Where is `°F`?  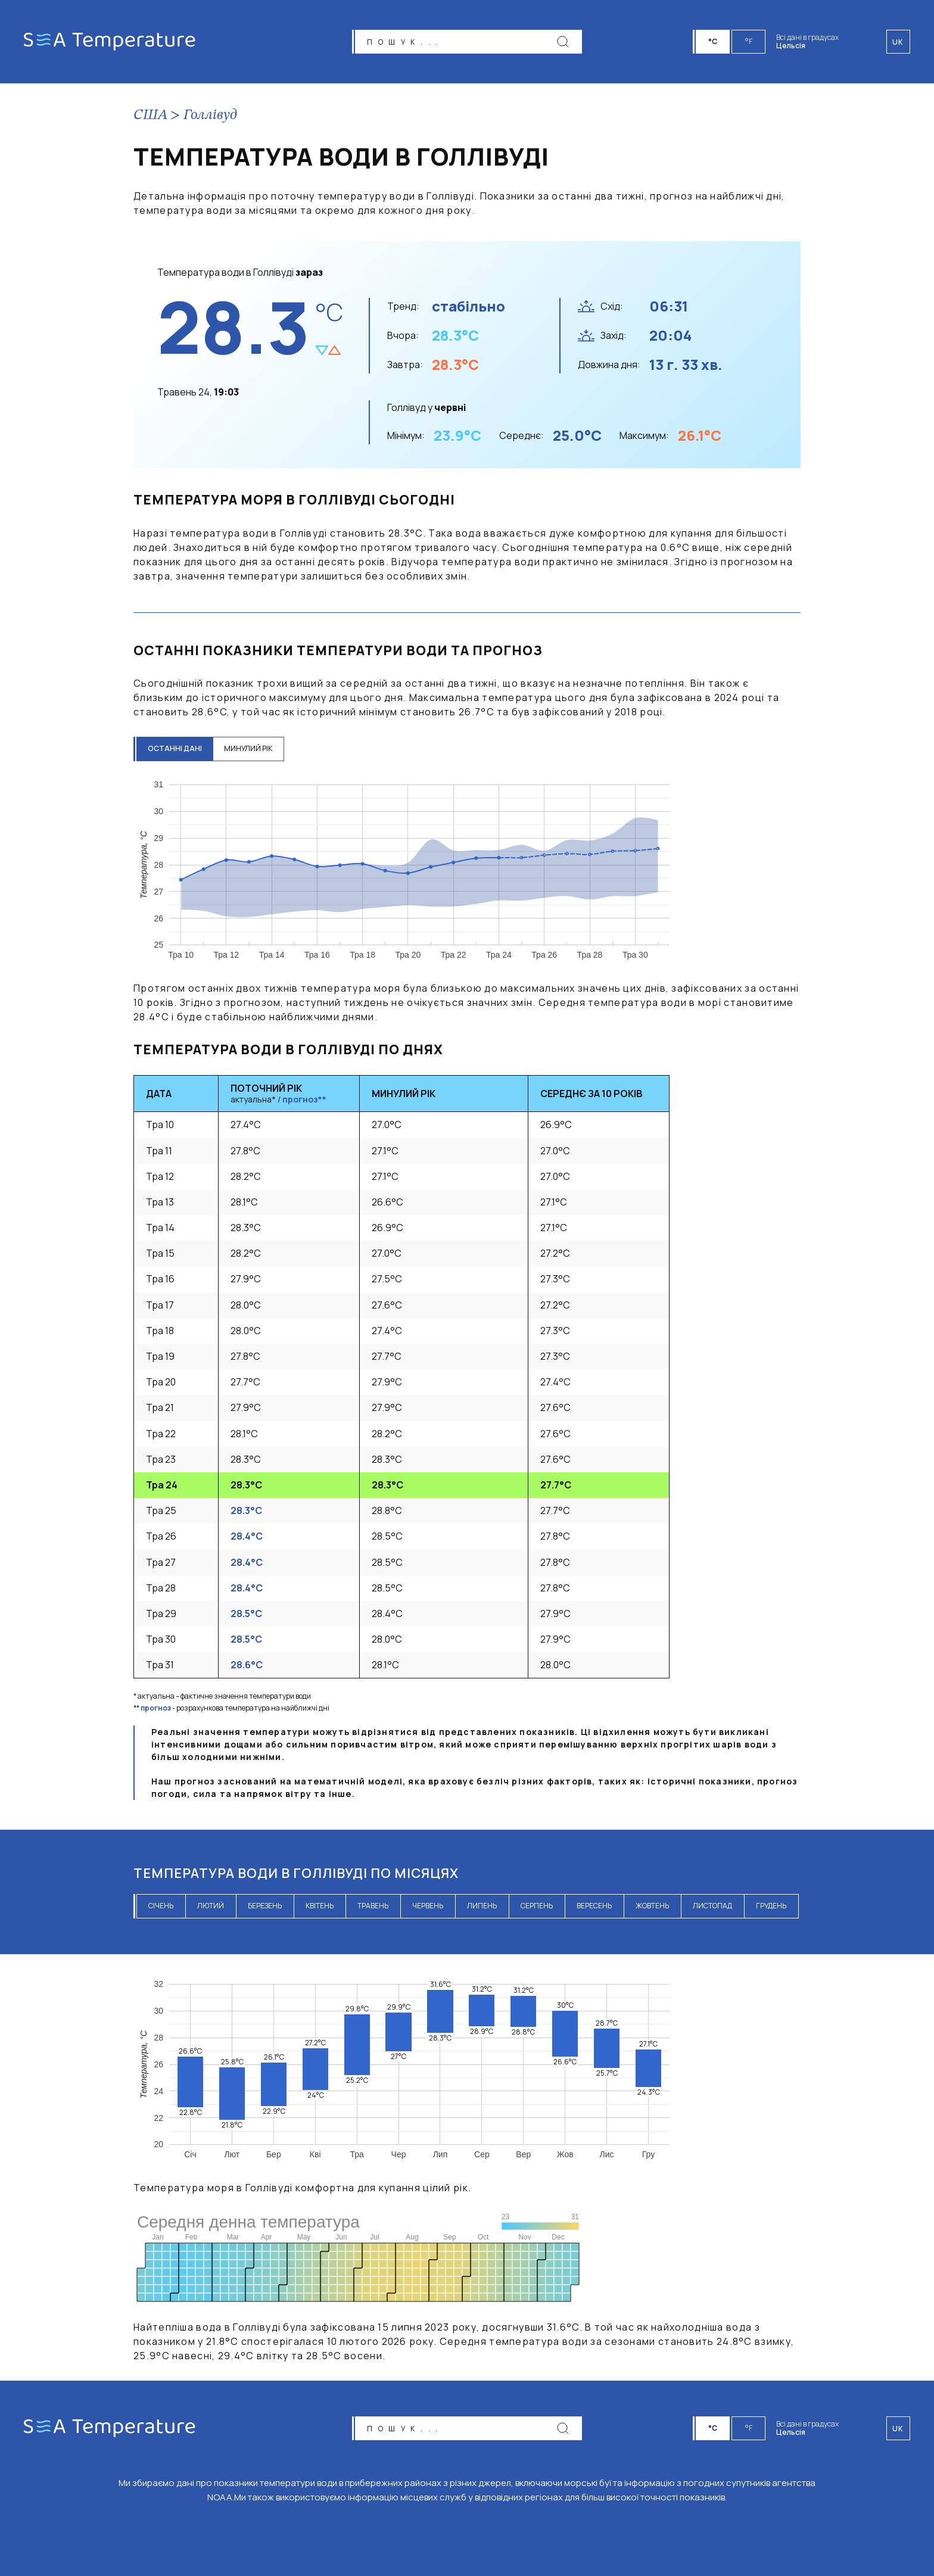
°F is located at coordinates (749, 41).